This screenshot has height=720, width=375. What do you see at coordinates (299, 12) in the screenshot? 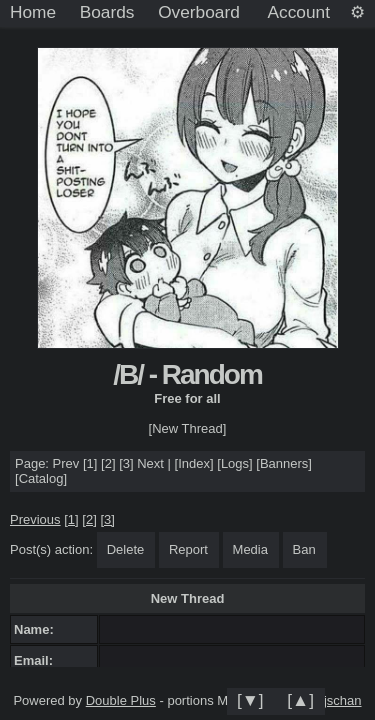
I see `Account` at bounding box center [299, 12].